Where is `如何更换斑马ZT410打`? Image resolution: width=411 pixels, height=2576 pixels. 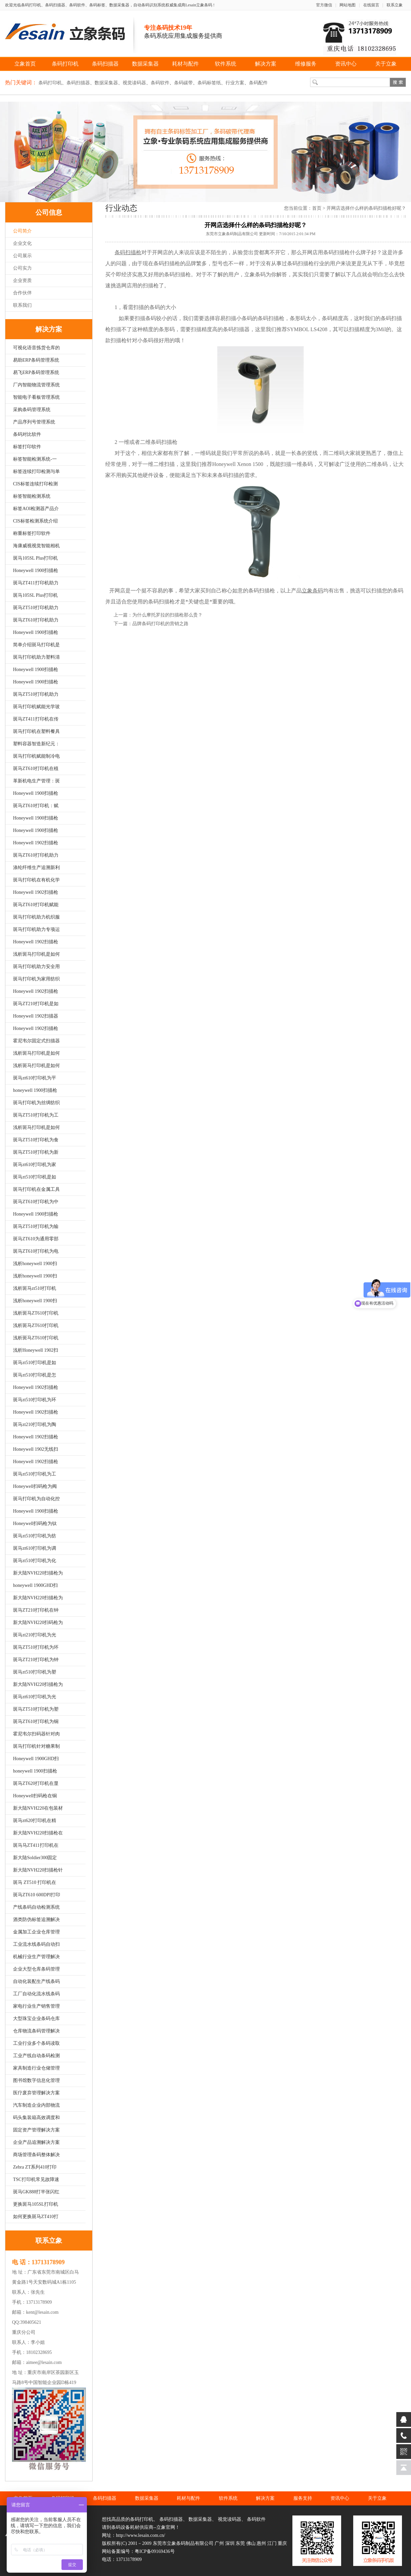 如何更换斑马ZT410打 is located at coordinates (35, 2216).